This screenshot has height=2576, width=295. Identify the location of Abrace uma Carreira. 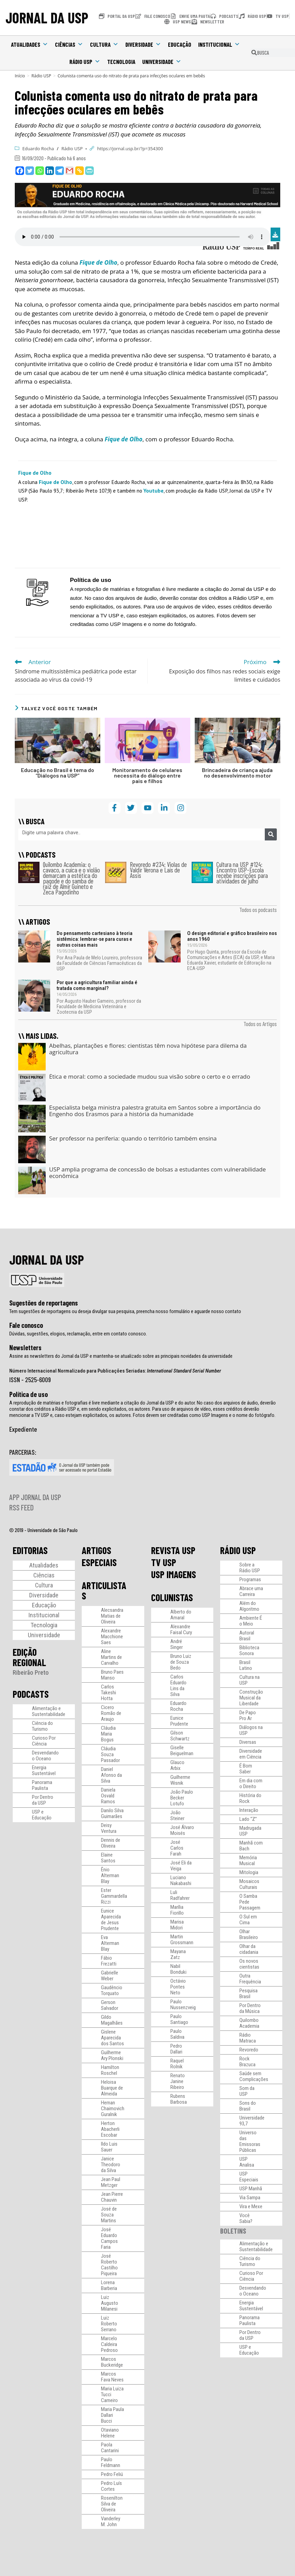
(251, 1591).